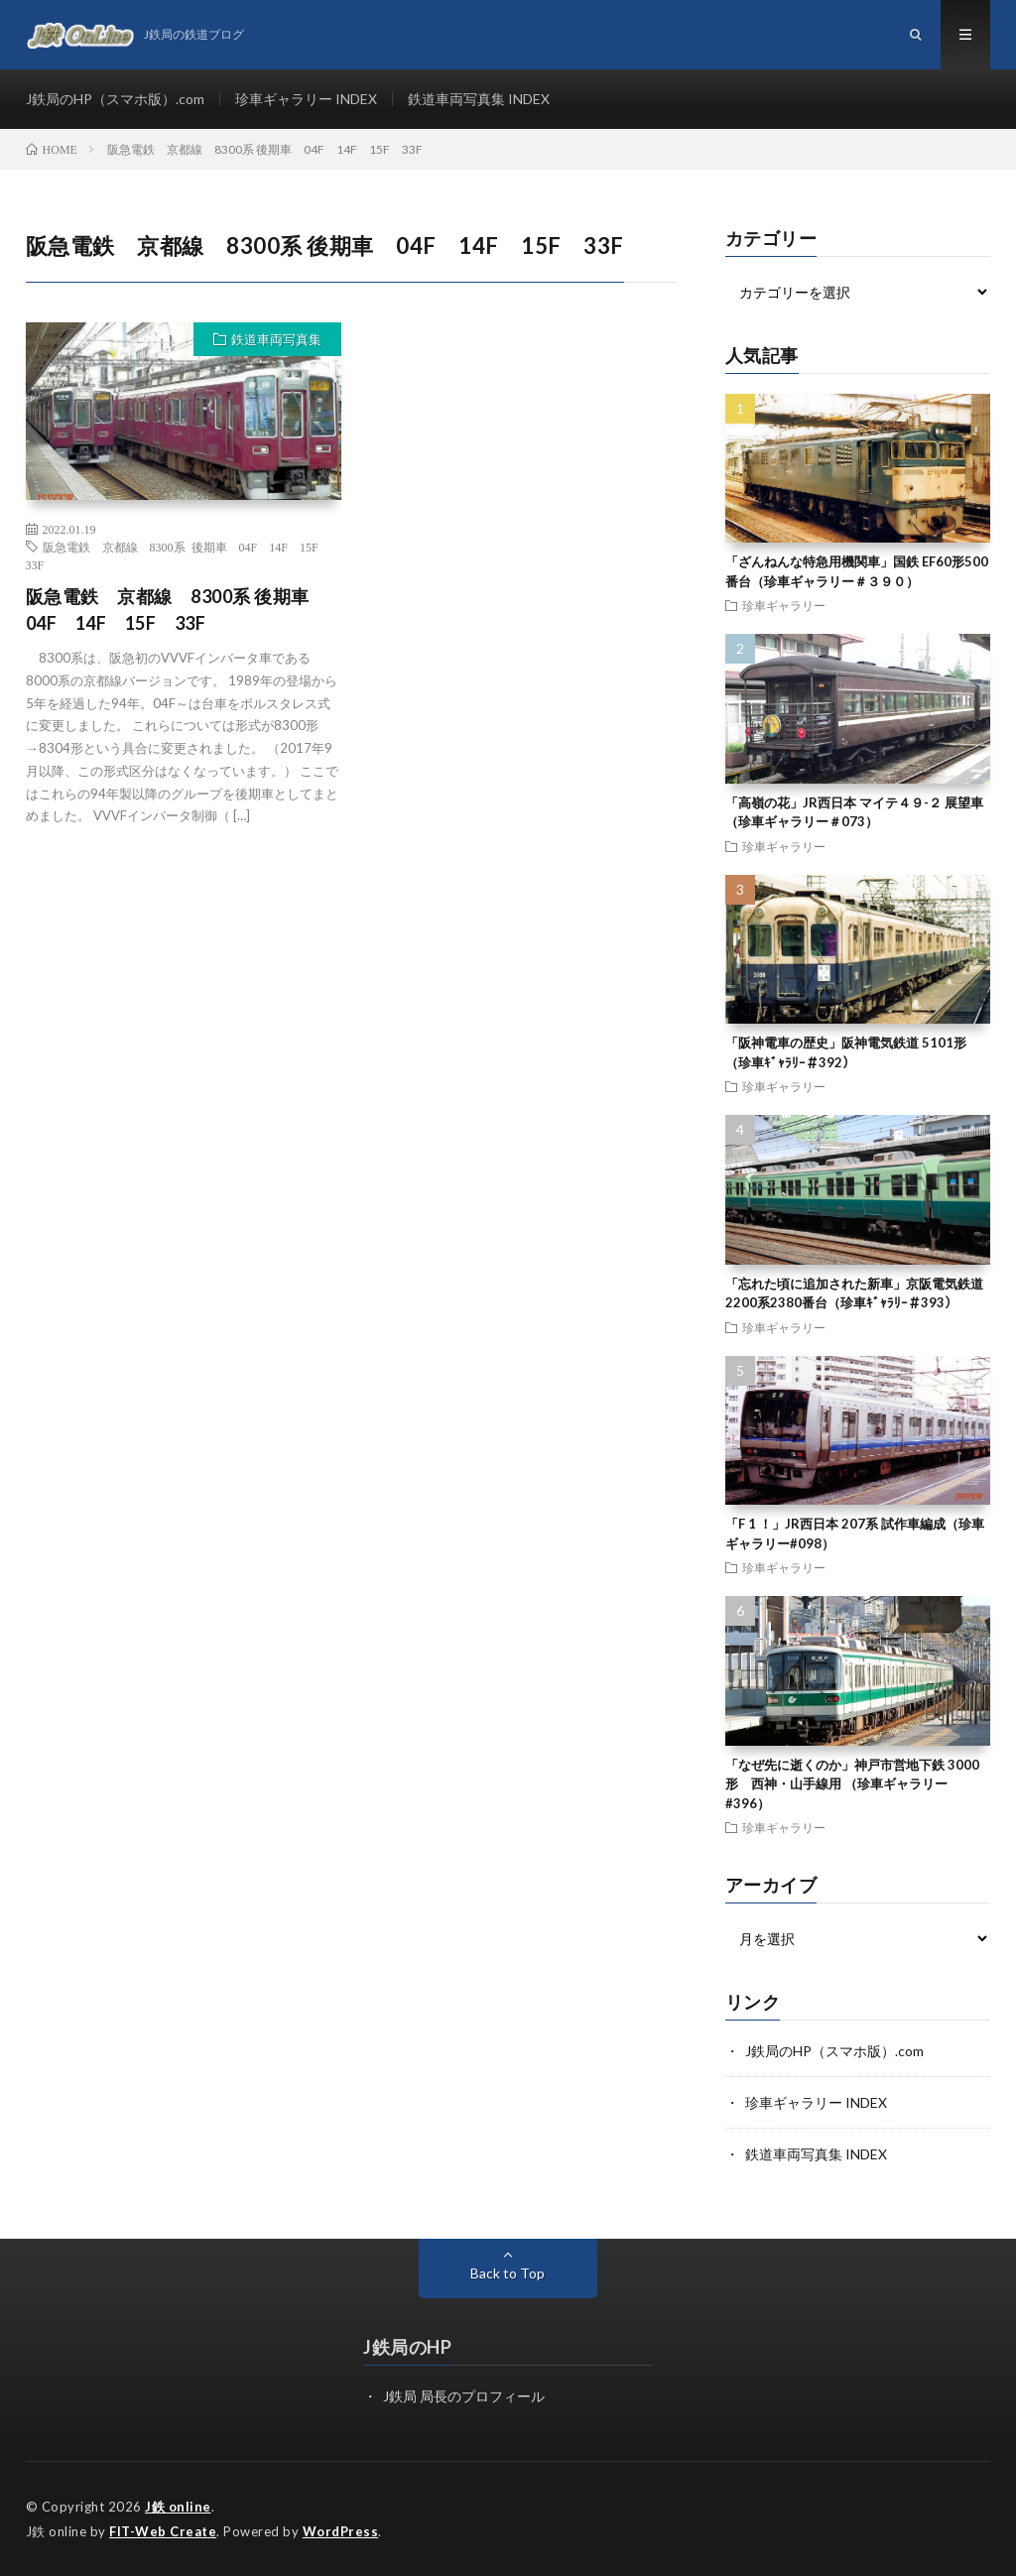 The height and width of the screenshot is (2576, 1016). Describe the element at coordinates (507, 2273) in the screenshot. I see `Back to Top` at that location.